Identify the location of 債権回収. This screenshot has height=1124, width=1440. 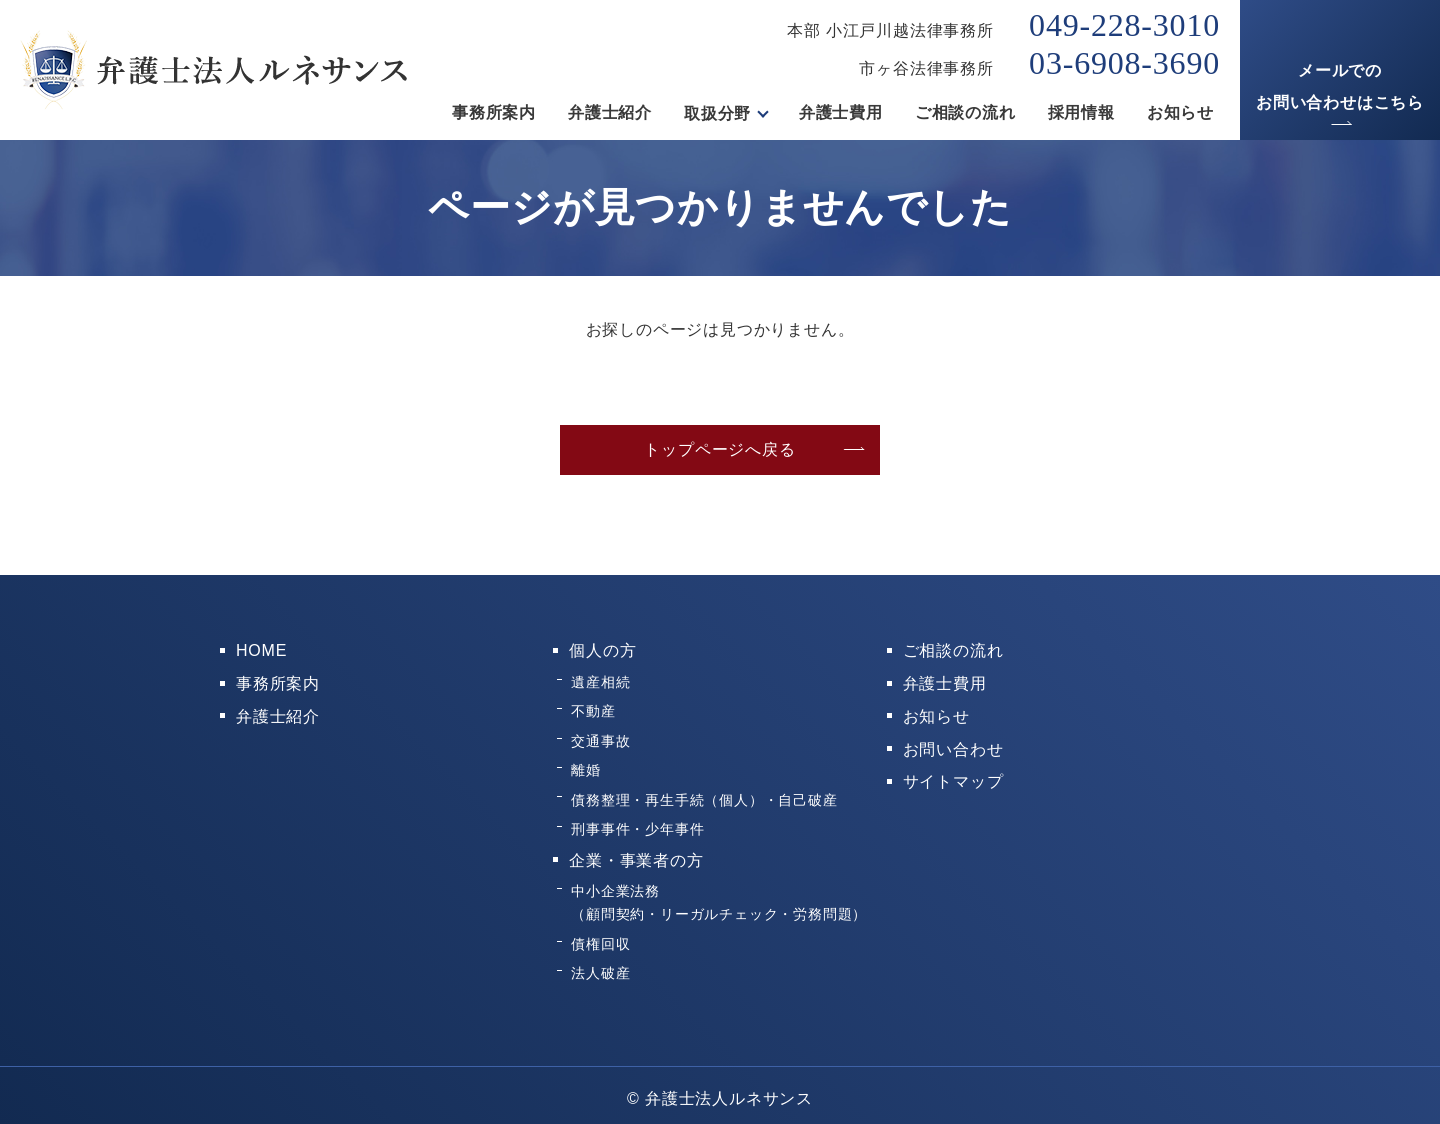
(600, 937).